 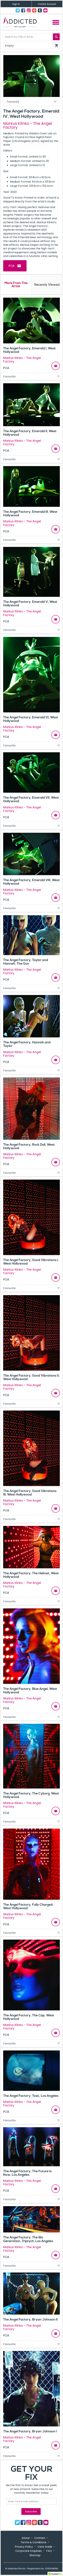 I want to click on Contact, so click(x=45, y=10).